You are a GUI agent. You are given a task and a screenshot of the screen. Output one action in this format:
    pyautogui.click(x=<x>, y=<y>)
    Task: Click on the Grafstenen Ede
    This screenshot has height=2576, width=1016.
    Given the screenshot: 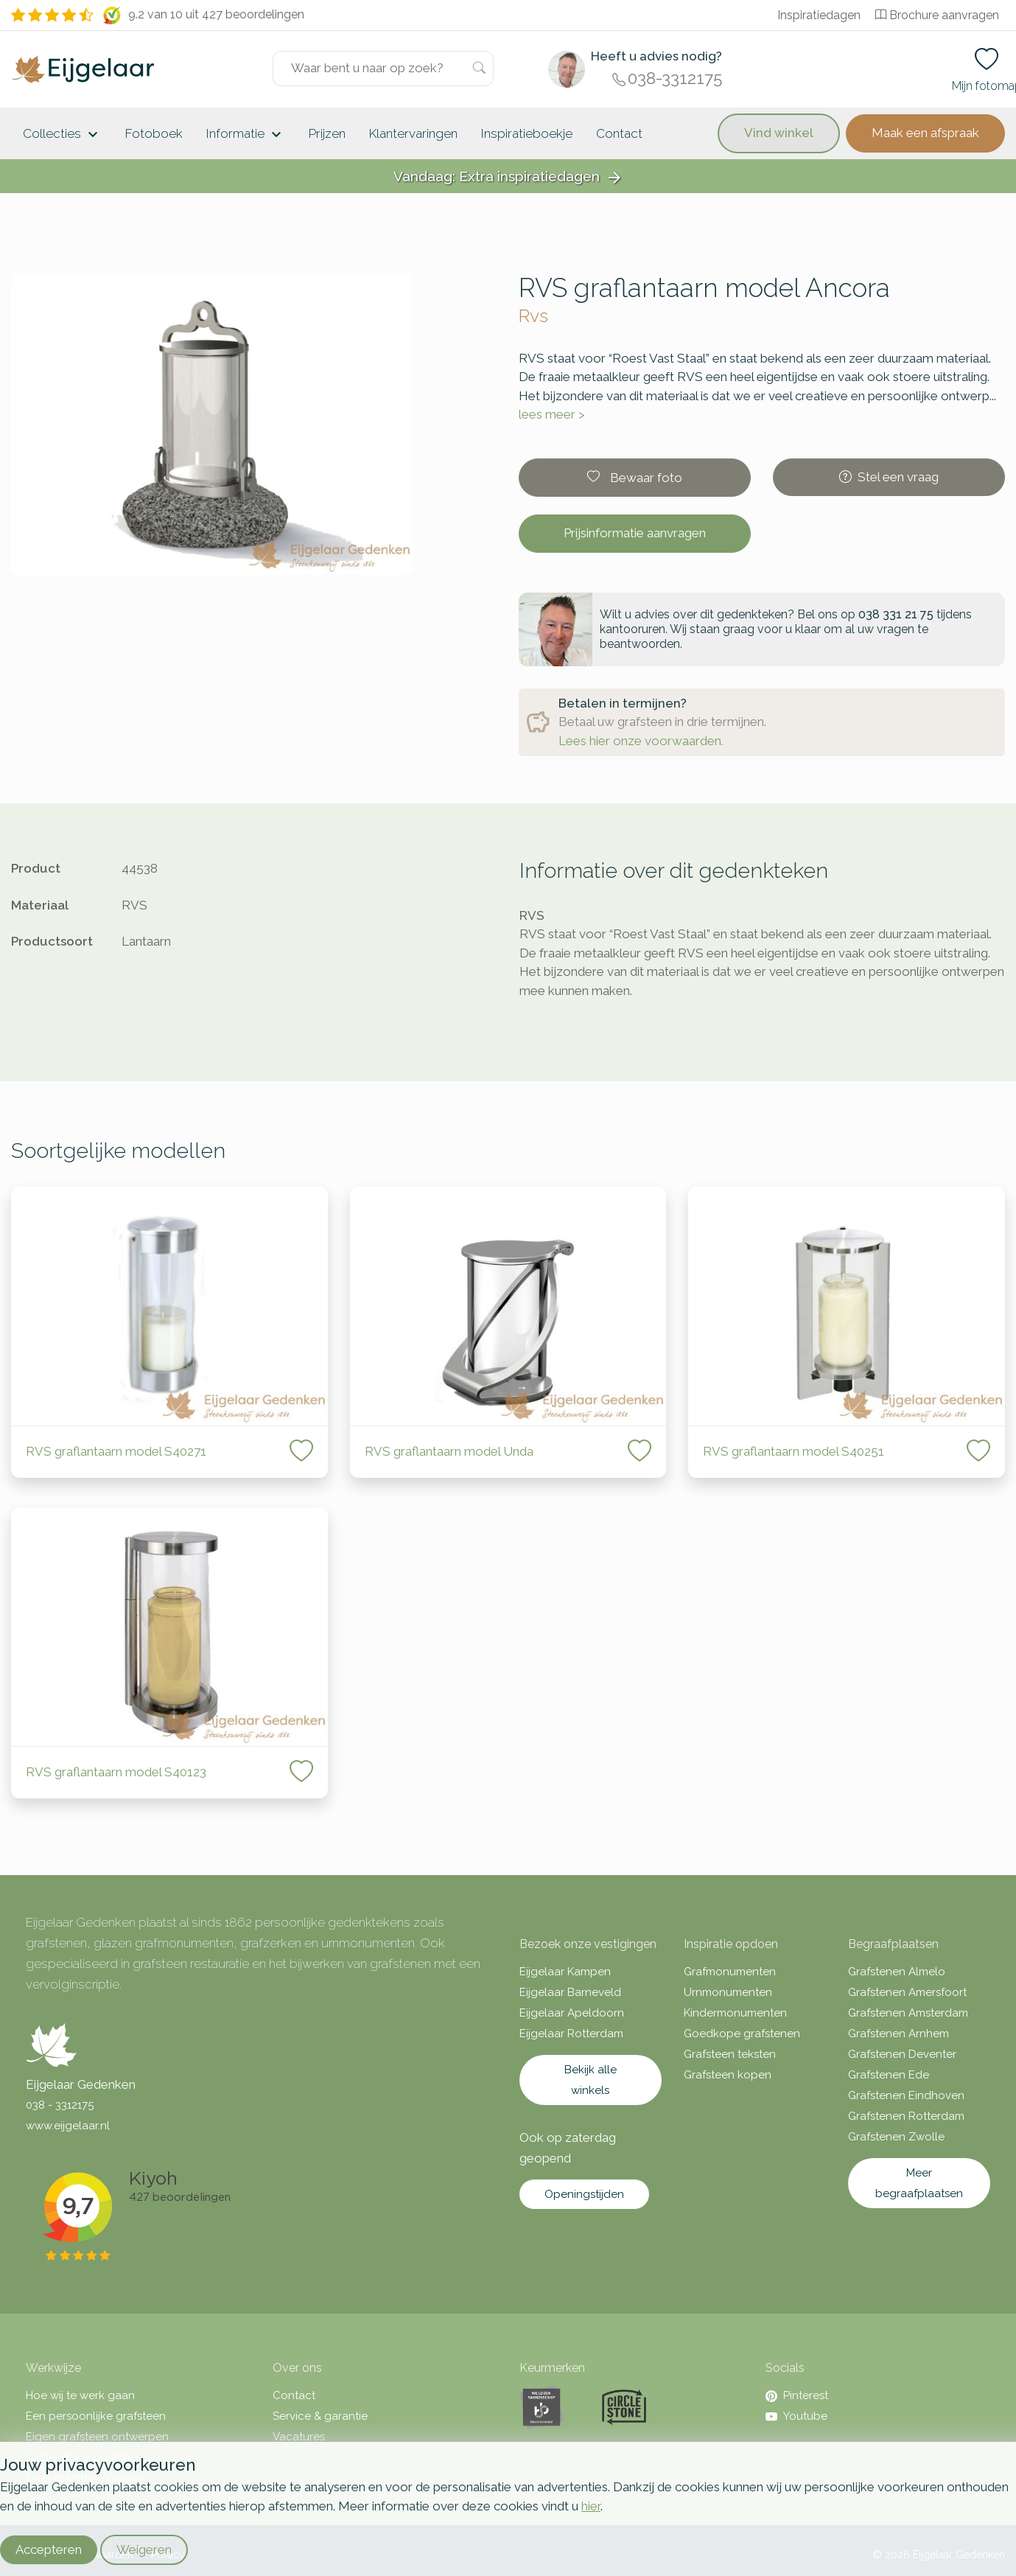 What is the action you would take?
    pyautogui.click(x=888, y=2074)
    